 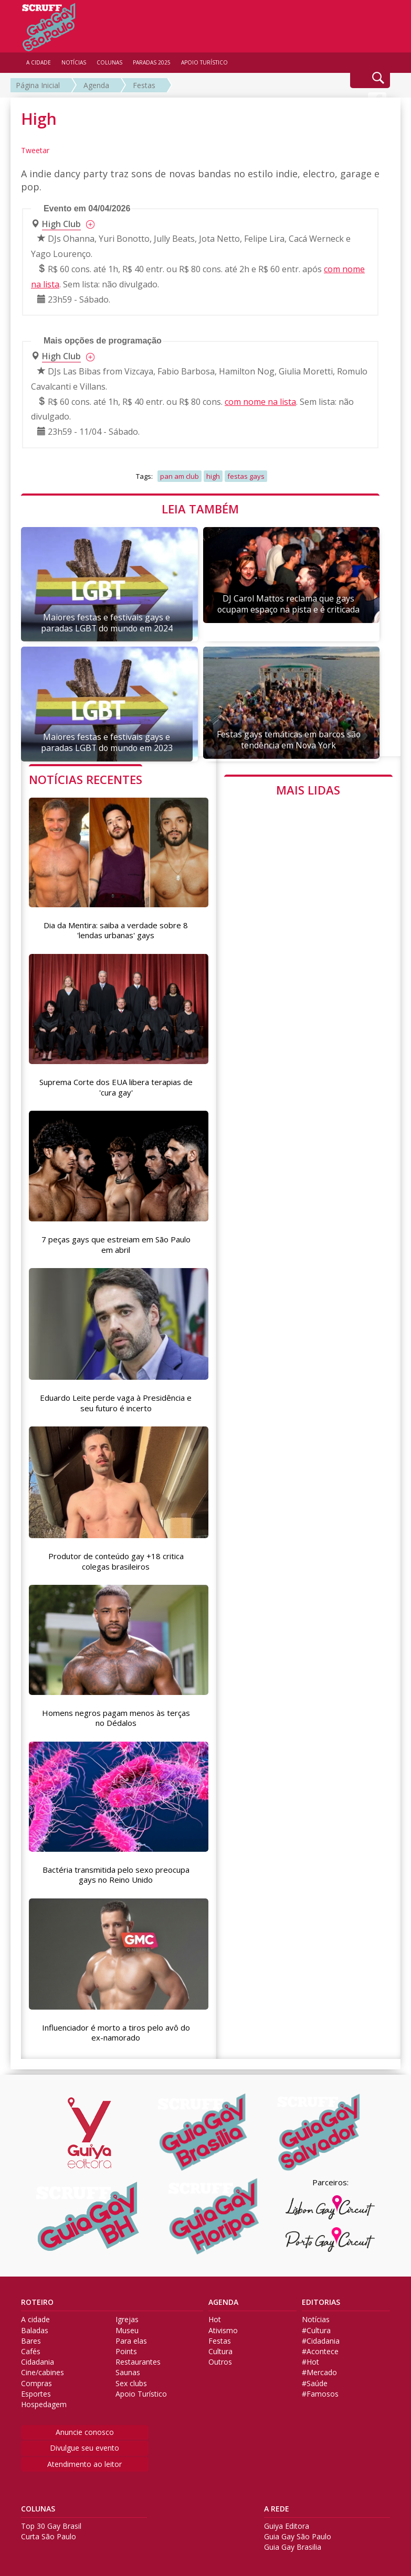 I want to click on Apoio Turístico, so click(x=141, y=2388).